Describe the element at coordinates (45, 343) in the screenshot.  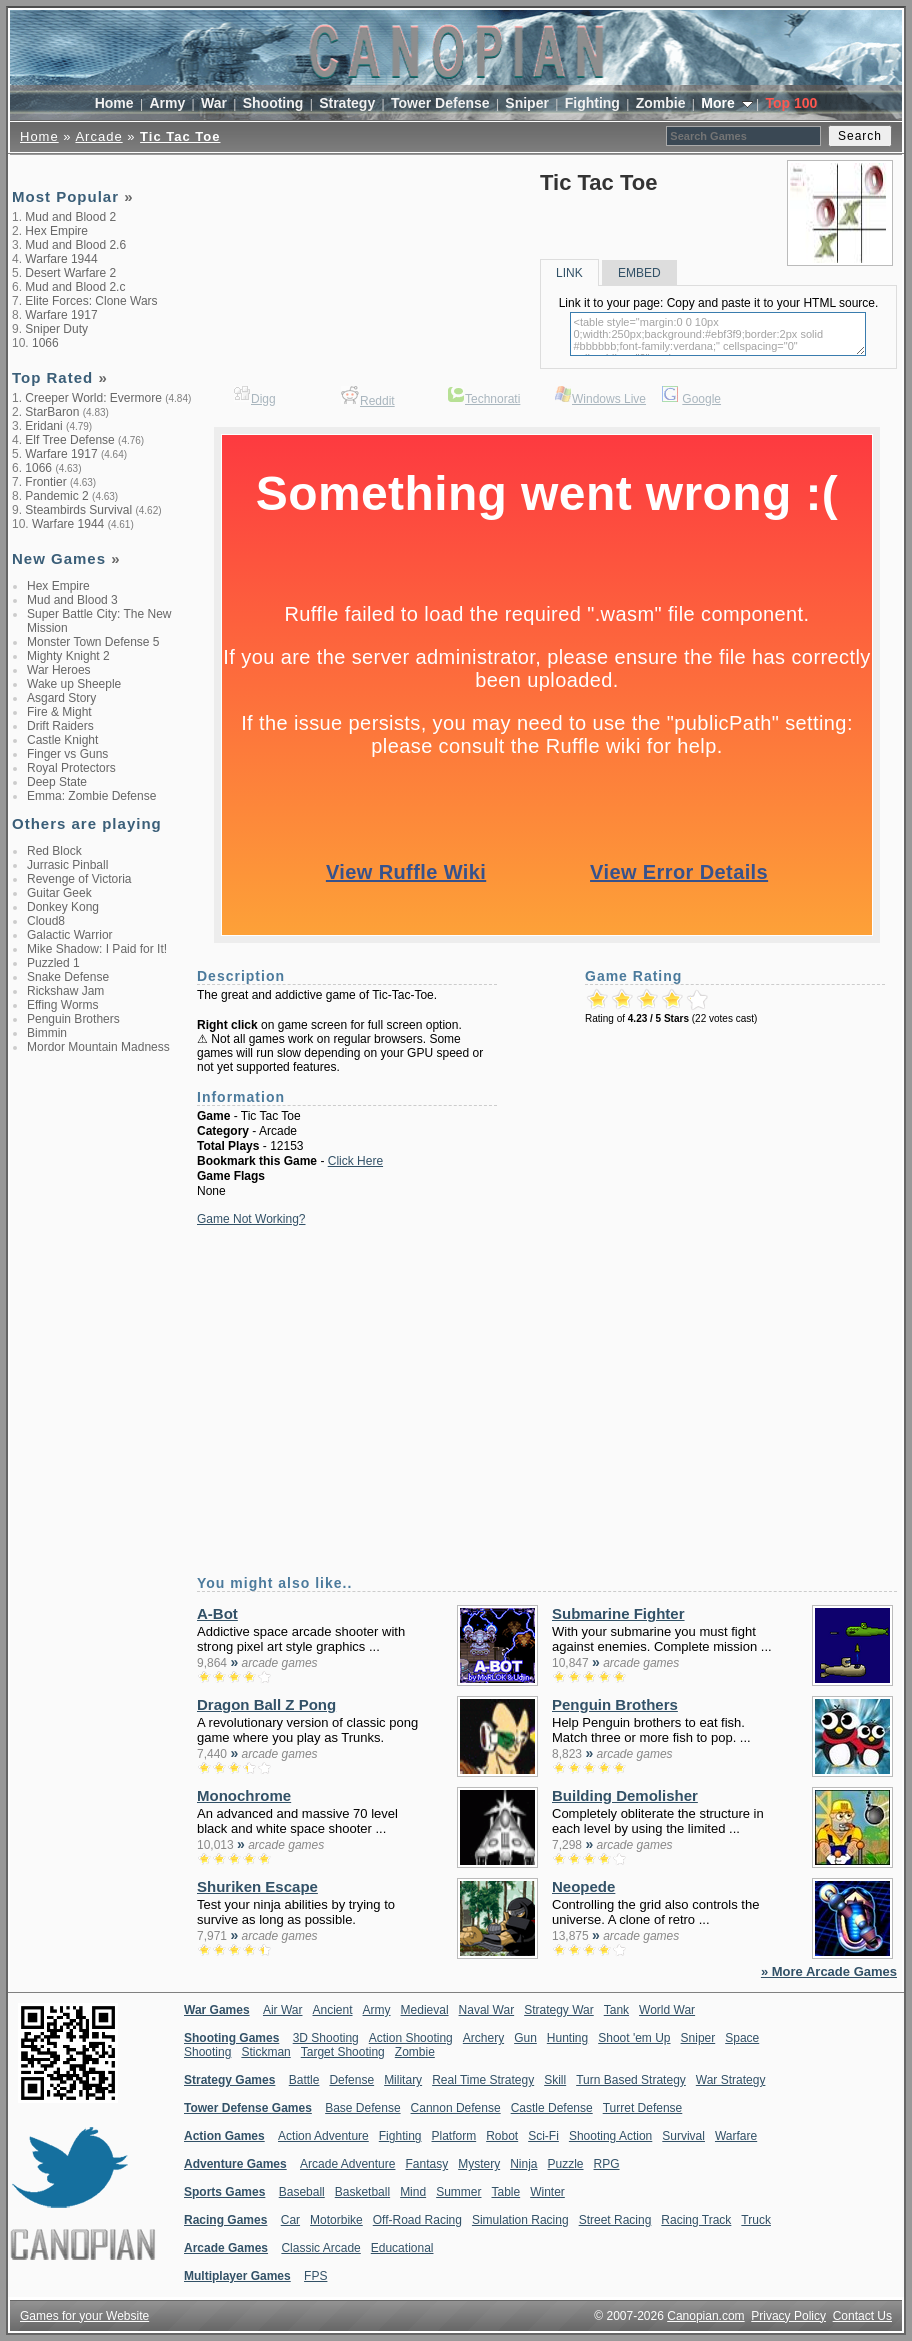
I see `1066` at that location.